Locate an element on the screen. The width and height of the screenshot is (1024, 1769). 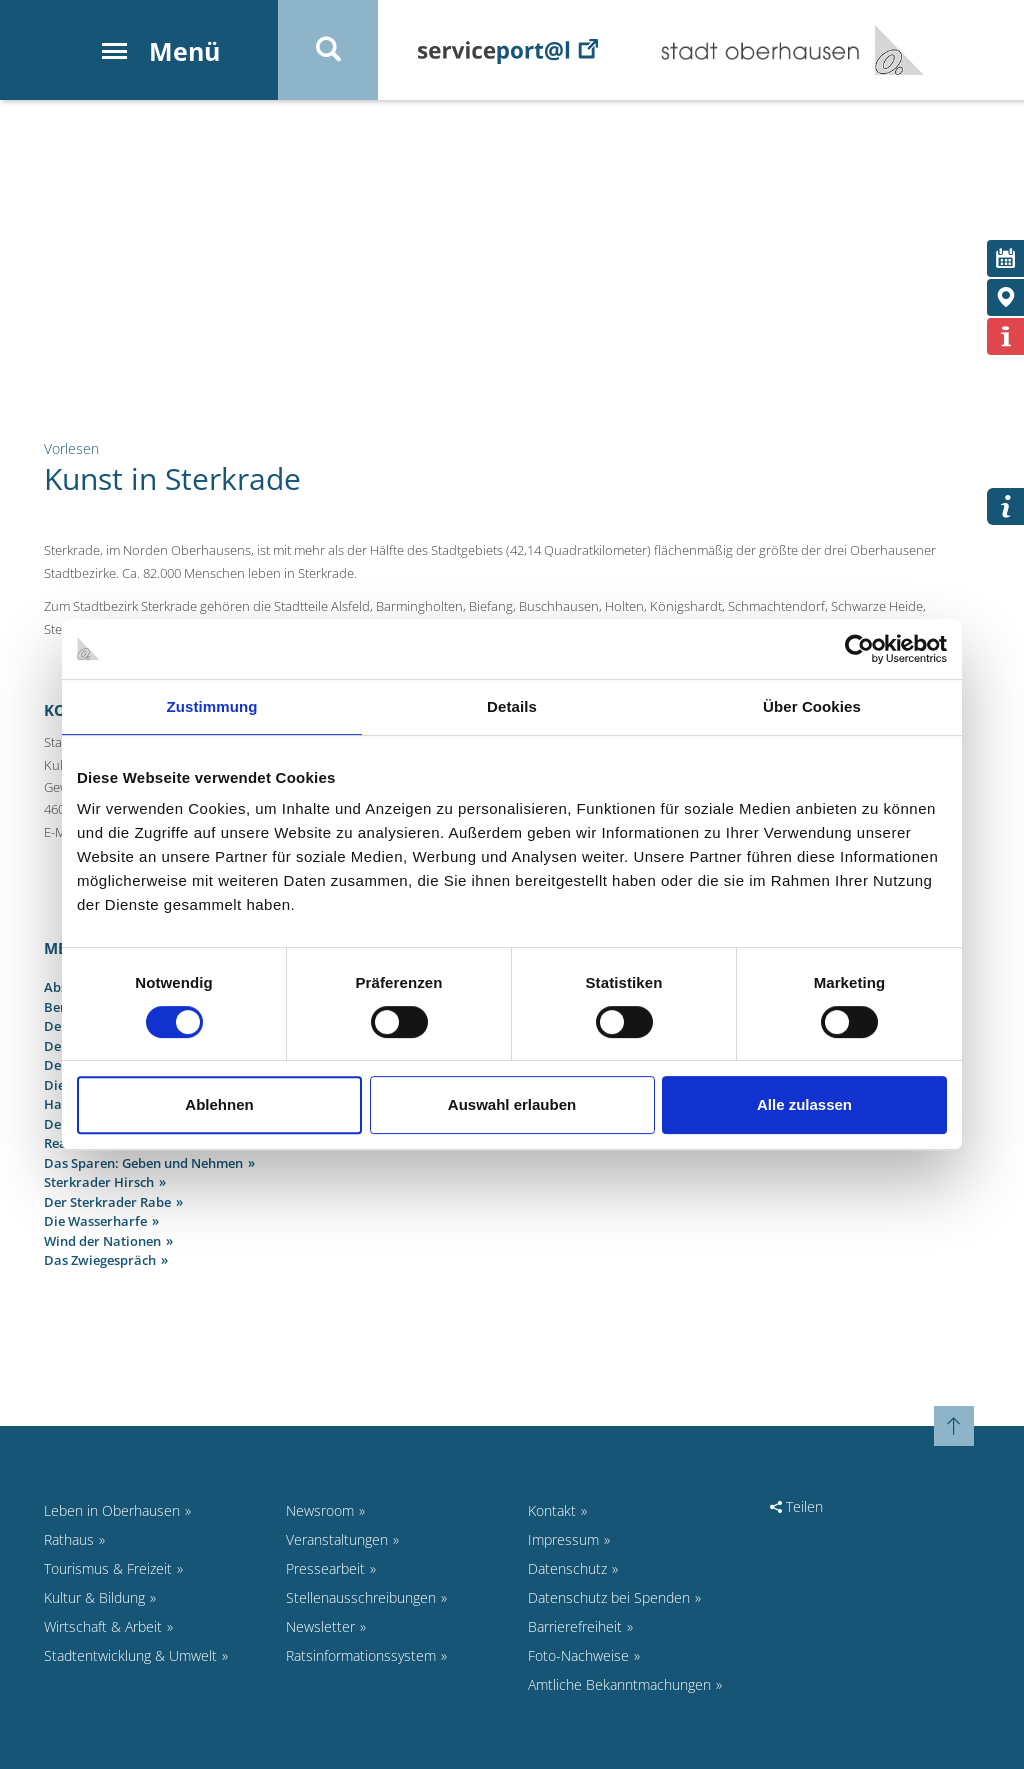
Die Wasserharfe is located at coordinates (95, 1221).